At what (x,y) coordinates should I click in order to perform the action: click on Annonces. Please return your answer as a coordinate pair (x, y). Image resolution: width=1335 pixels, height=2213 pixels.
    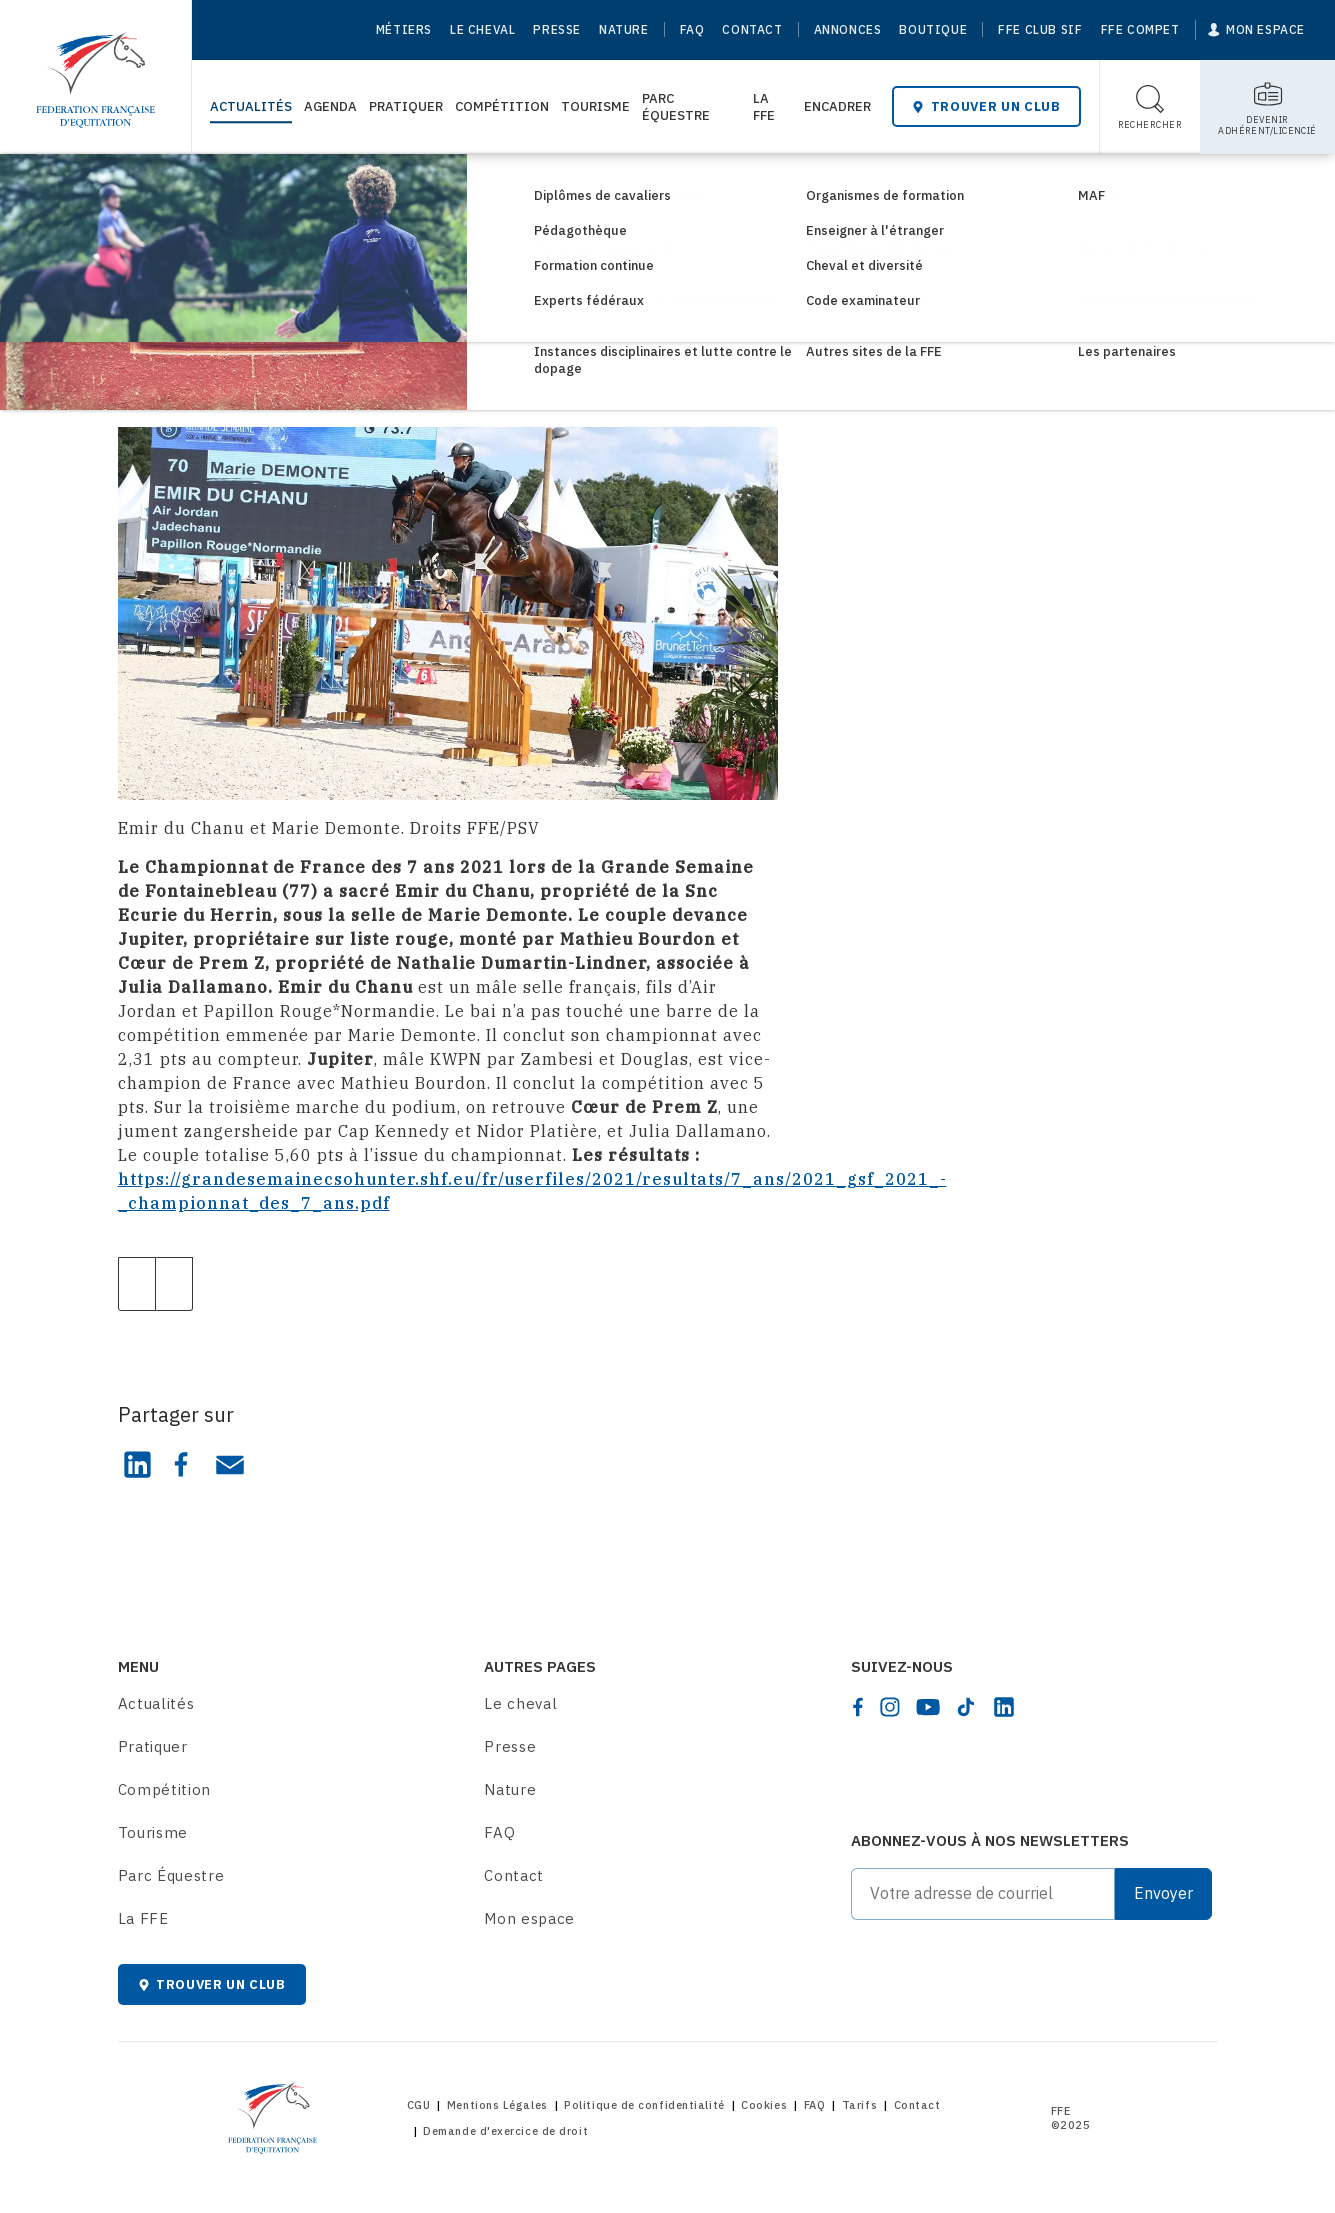
    Looking at the image, I should click on (848, 29).